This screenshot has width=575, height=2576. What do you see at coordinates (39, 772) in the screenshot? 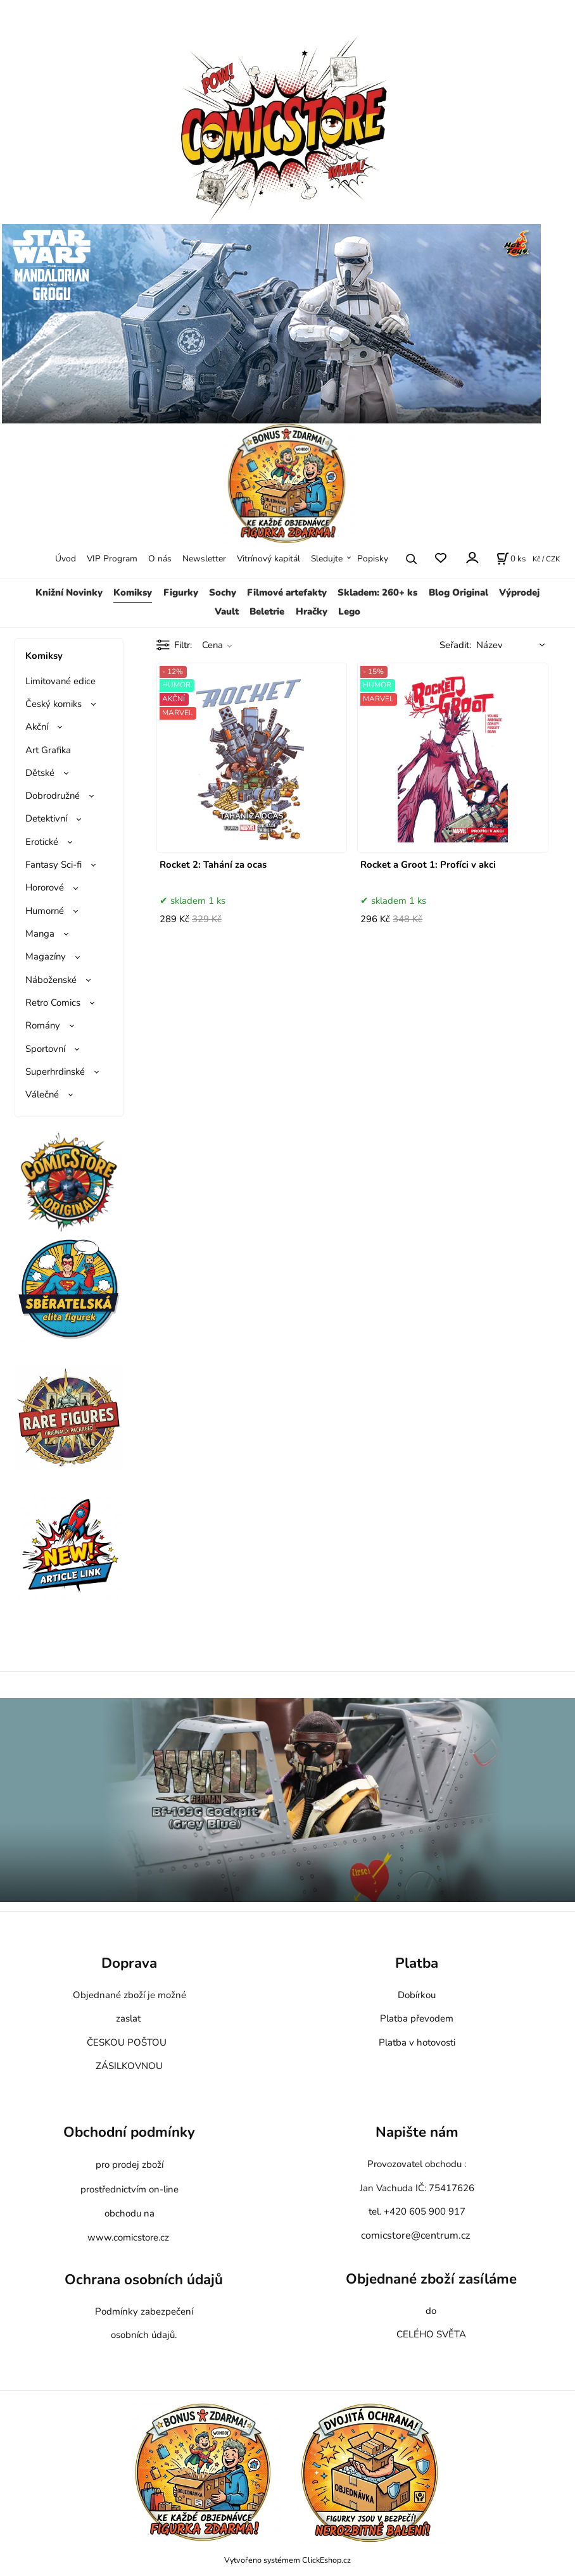
I see `Dětské` at bounding box center [39, 772].